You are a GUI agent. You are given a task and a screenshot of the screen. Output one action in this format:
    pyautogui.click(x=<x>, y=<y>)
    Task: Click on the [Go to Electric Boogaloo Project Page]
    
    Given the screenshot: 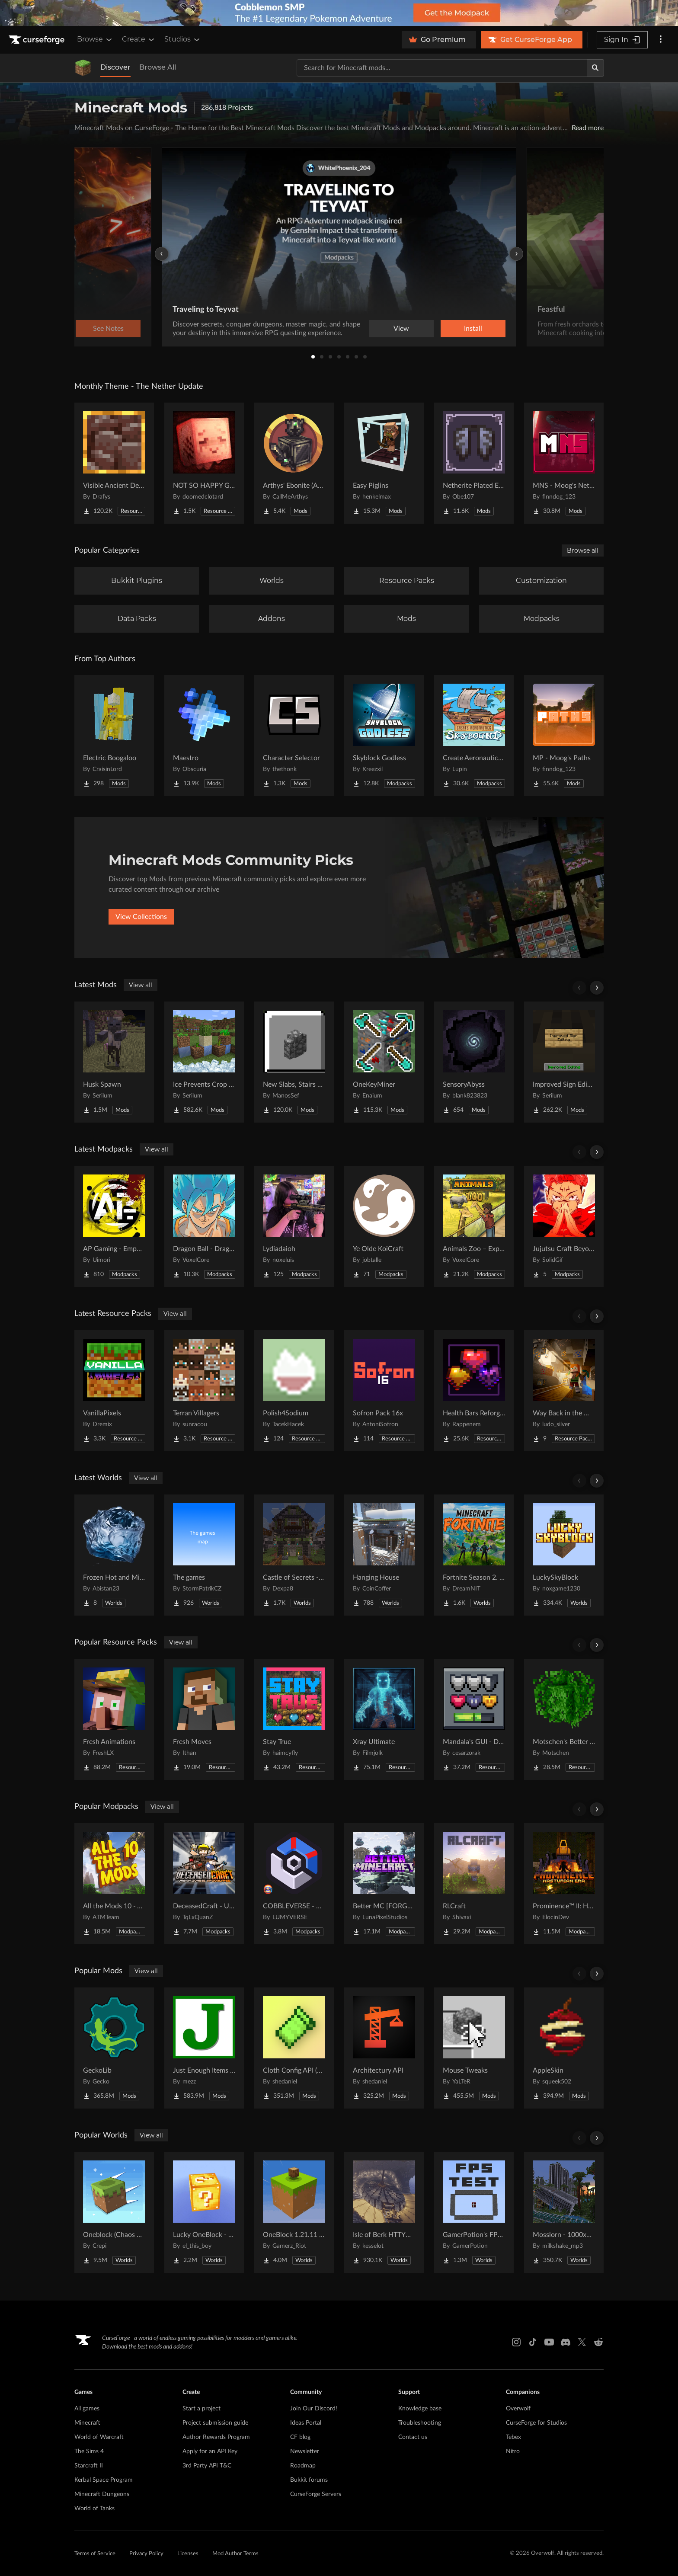 What is the action you would take?
    pyautogui.click(x=114, y=735)
    